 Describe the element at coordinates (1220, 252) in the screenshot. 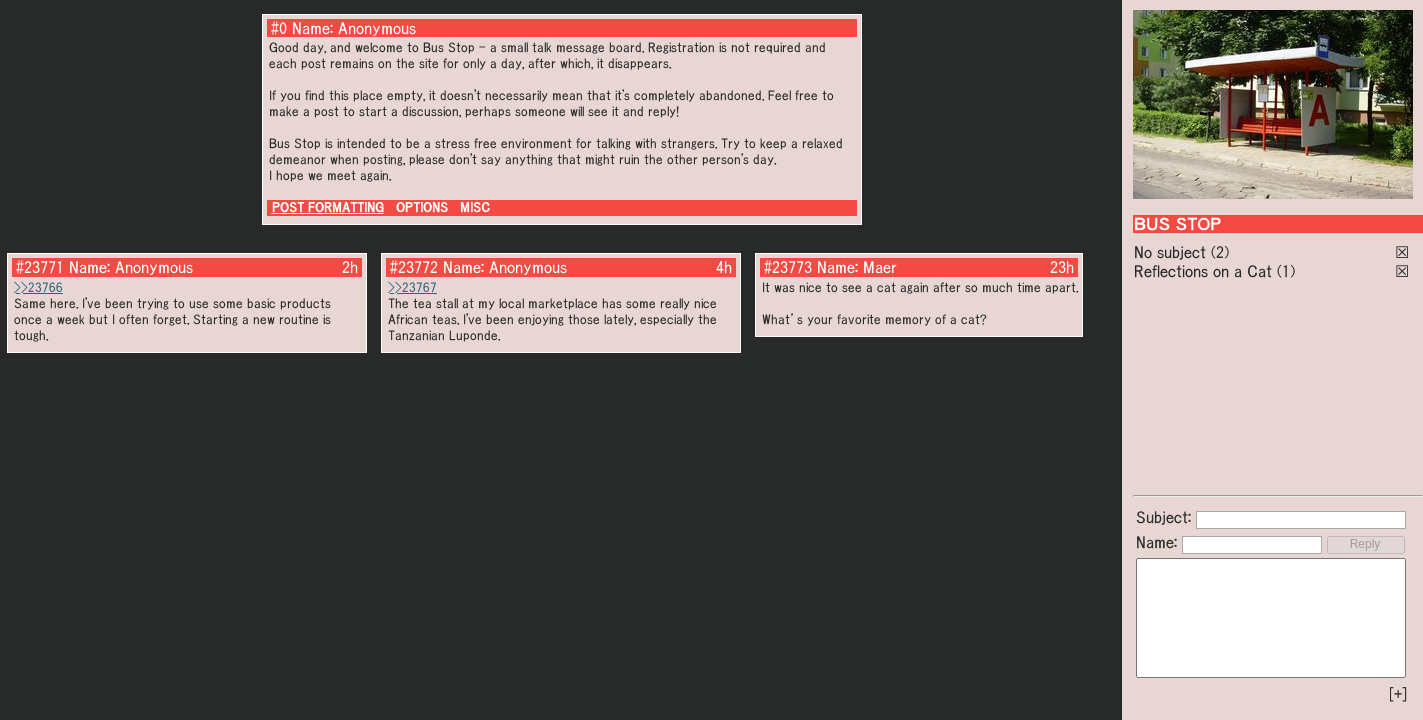

I see `(2)` at that location.